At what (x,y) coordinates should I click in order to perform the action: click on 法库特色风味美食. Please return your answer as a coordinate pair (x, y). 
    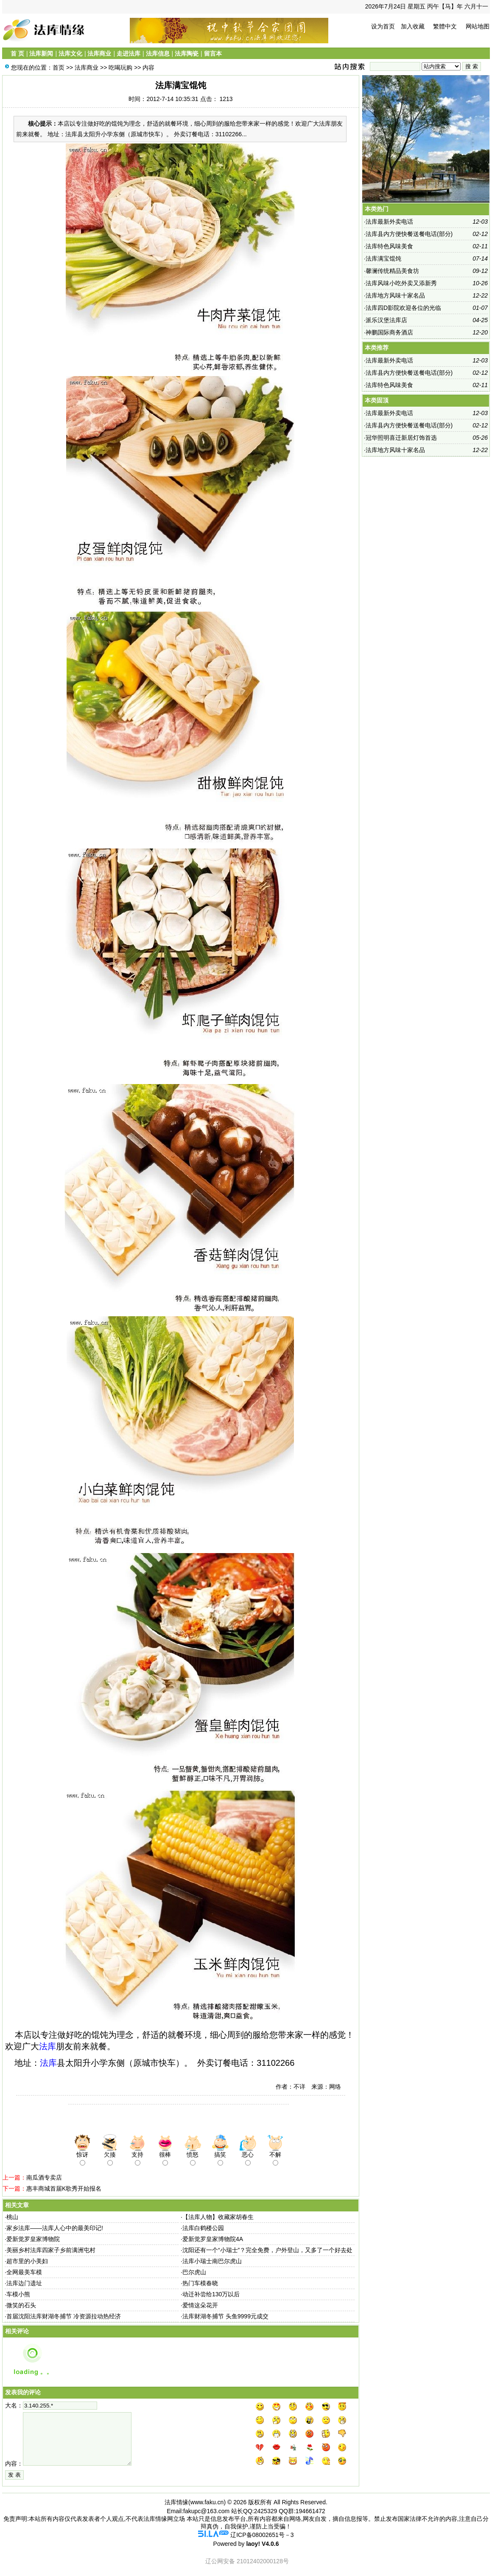
    Looking at the image, I should click on (389, 246).